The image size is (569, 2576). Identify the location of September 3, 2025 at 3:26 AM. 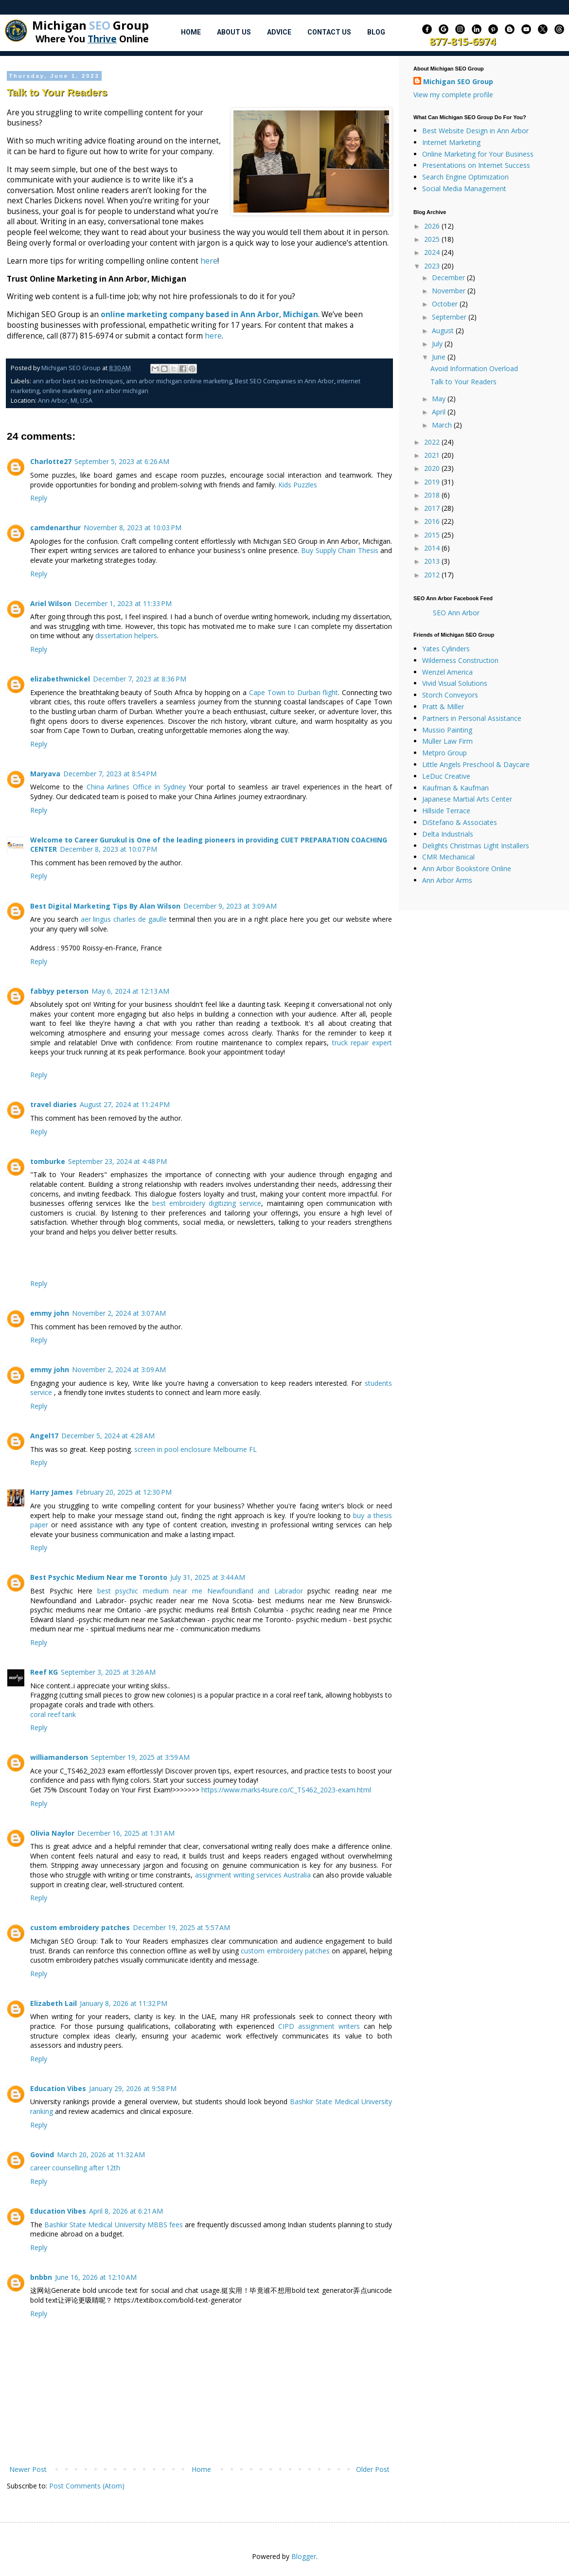
(108, 1672).